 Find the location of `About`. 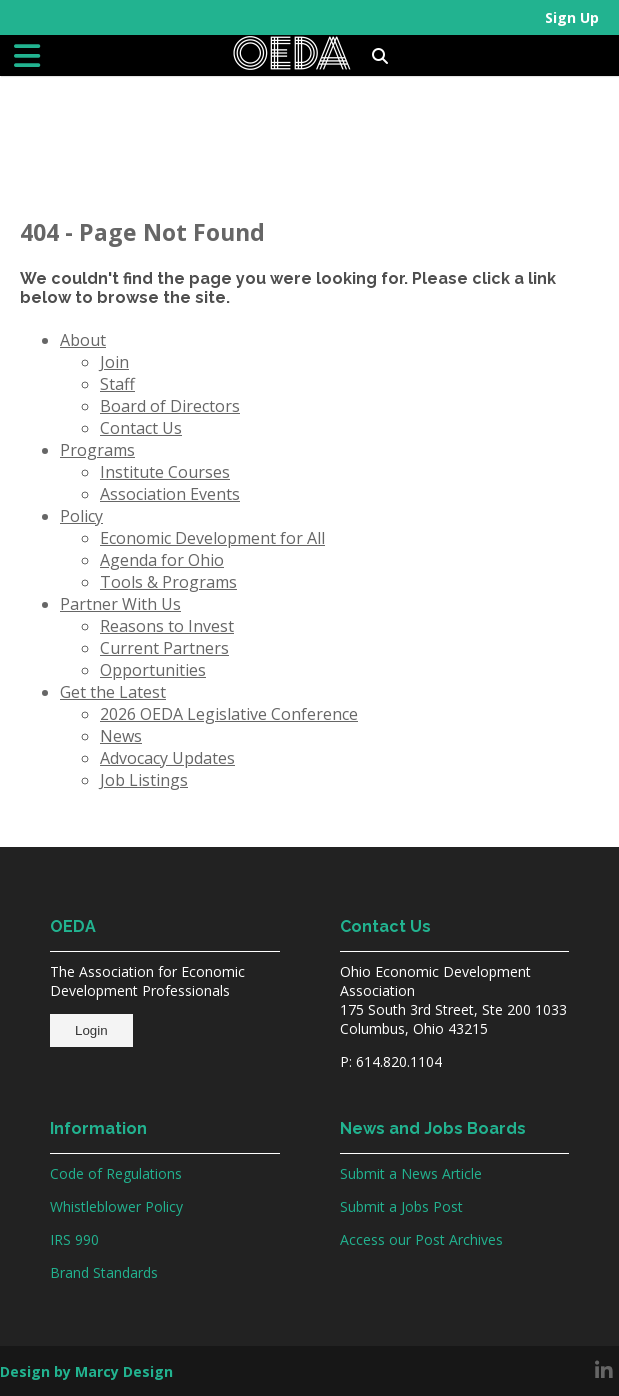

About is located at coordinates (83, 340).